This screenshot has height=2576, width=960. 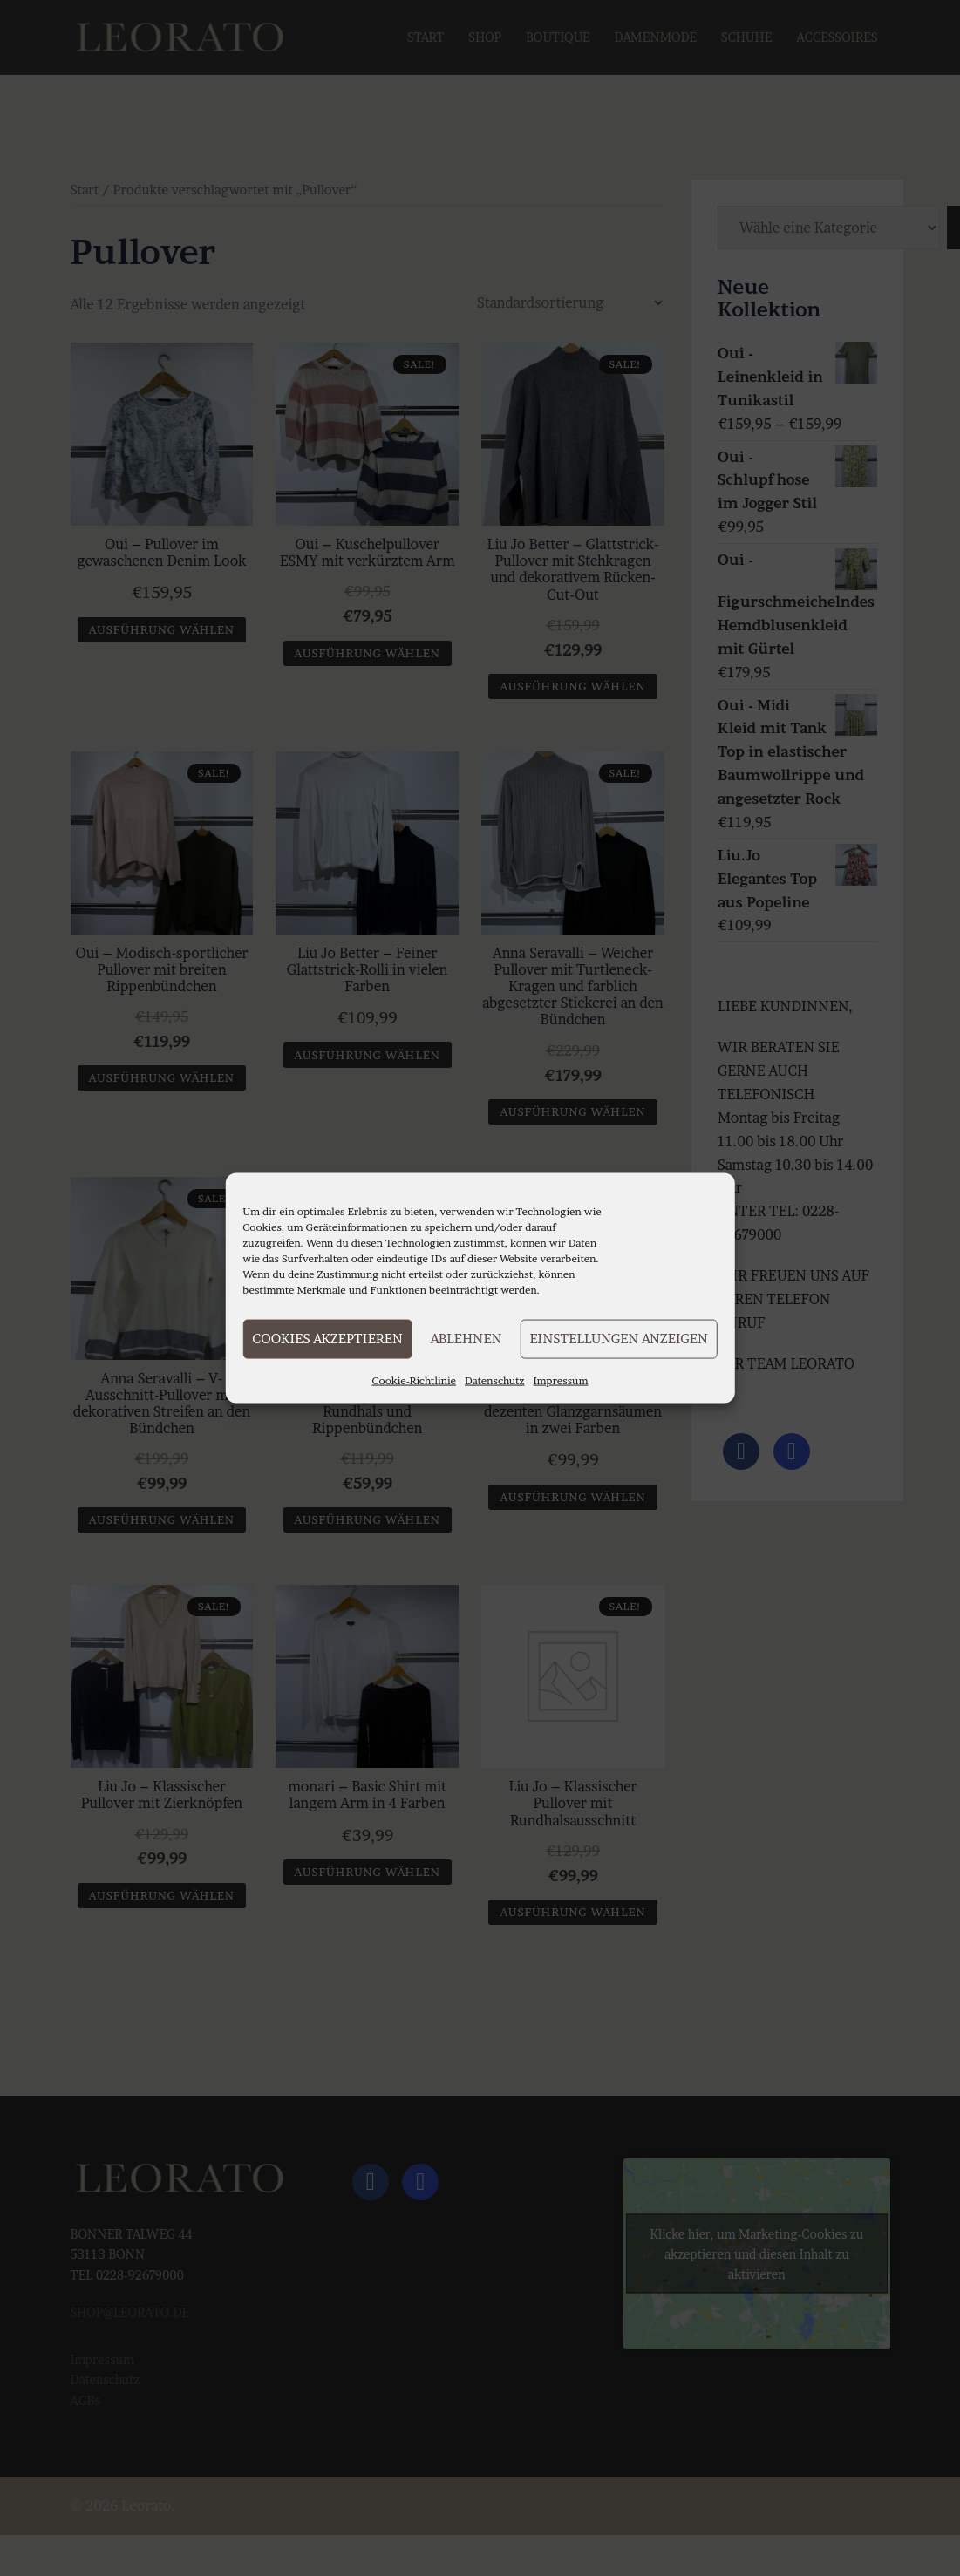 What do you see at coordinates (466, 1338) in the screenshot?
I see `Ablehnen` at bounding box center [466, 1338].